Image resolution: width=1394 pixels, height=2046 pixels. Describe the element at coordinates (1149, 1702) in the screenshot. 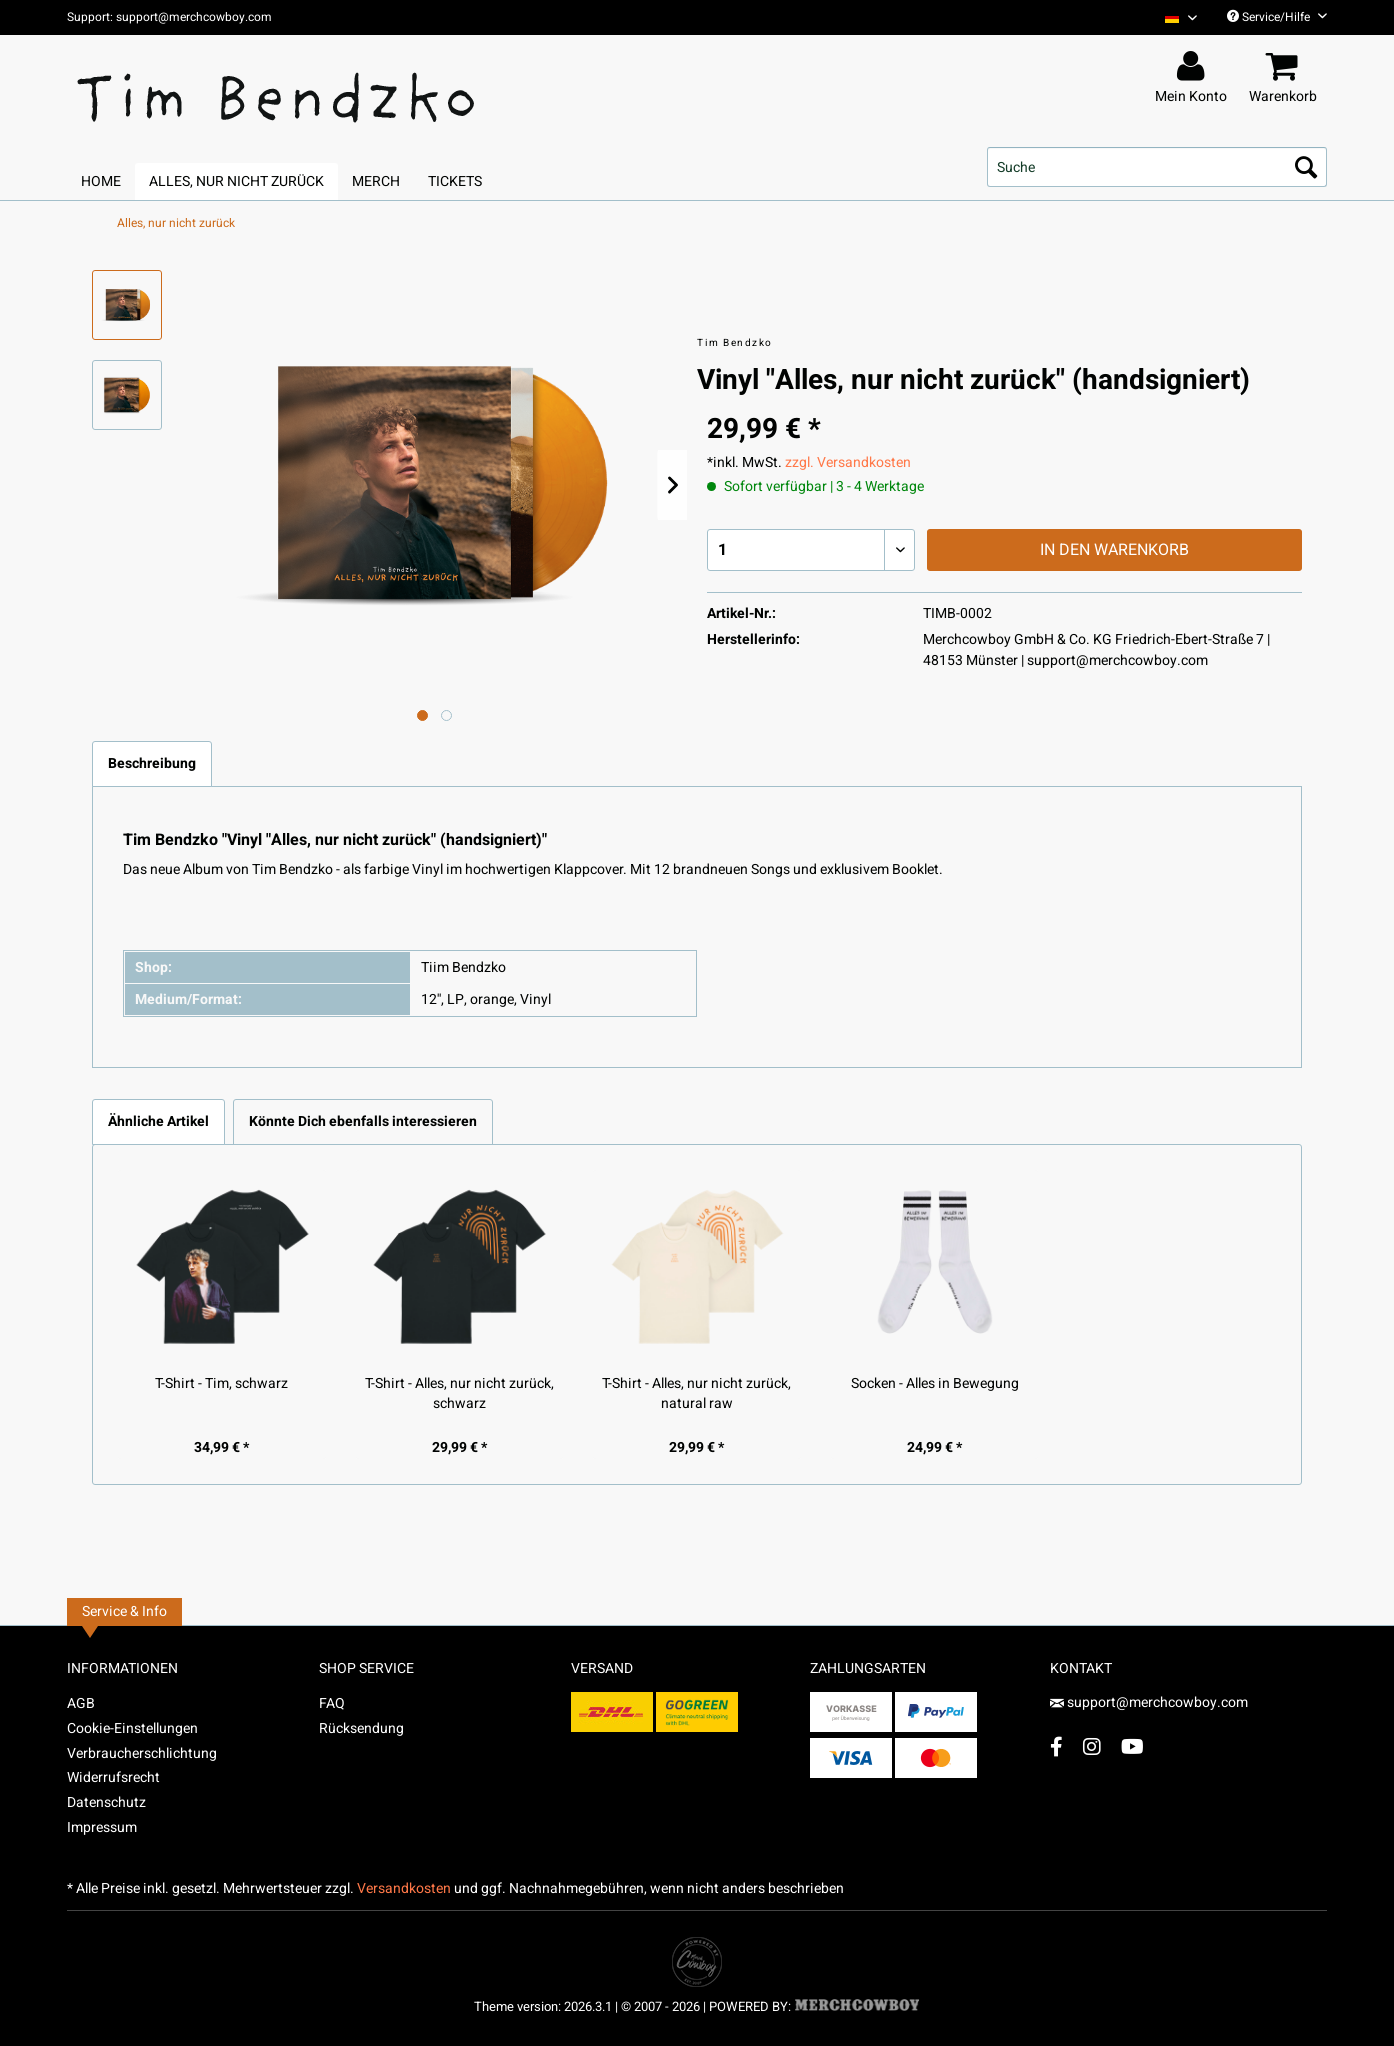

I see `support@merchcowboy.com [Mail]` at that location.